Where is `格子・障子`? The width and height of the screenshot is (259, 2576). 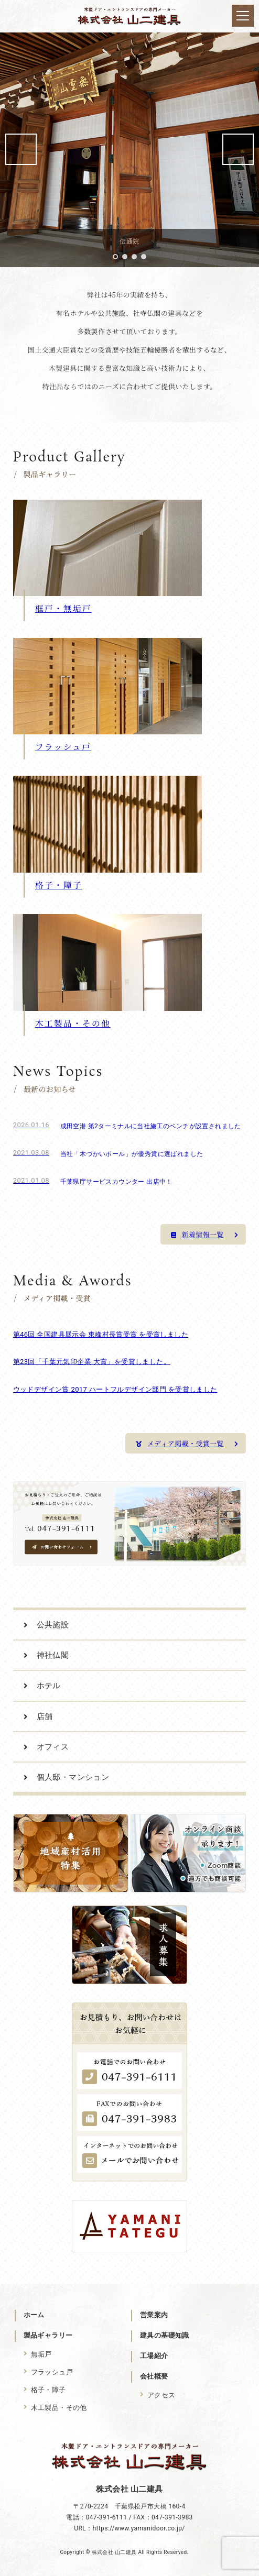
格子・障子 is located at coordinates (48, 2390).